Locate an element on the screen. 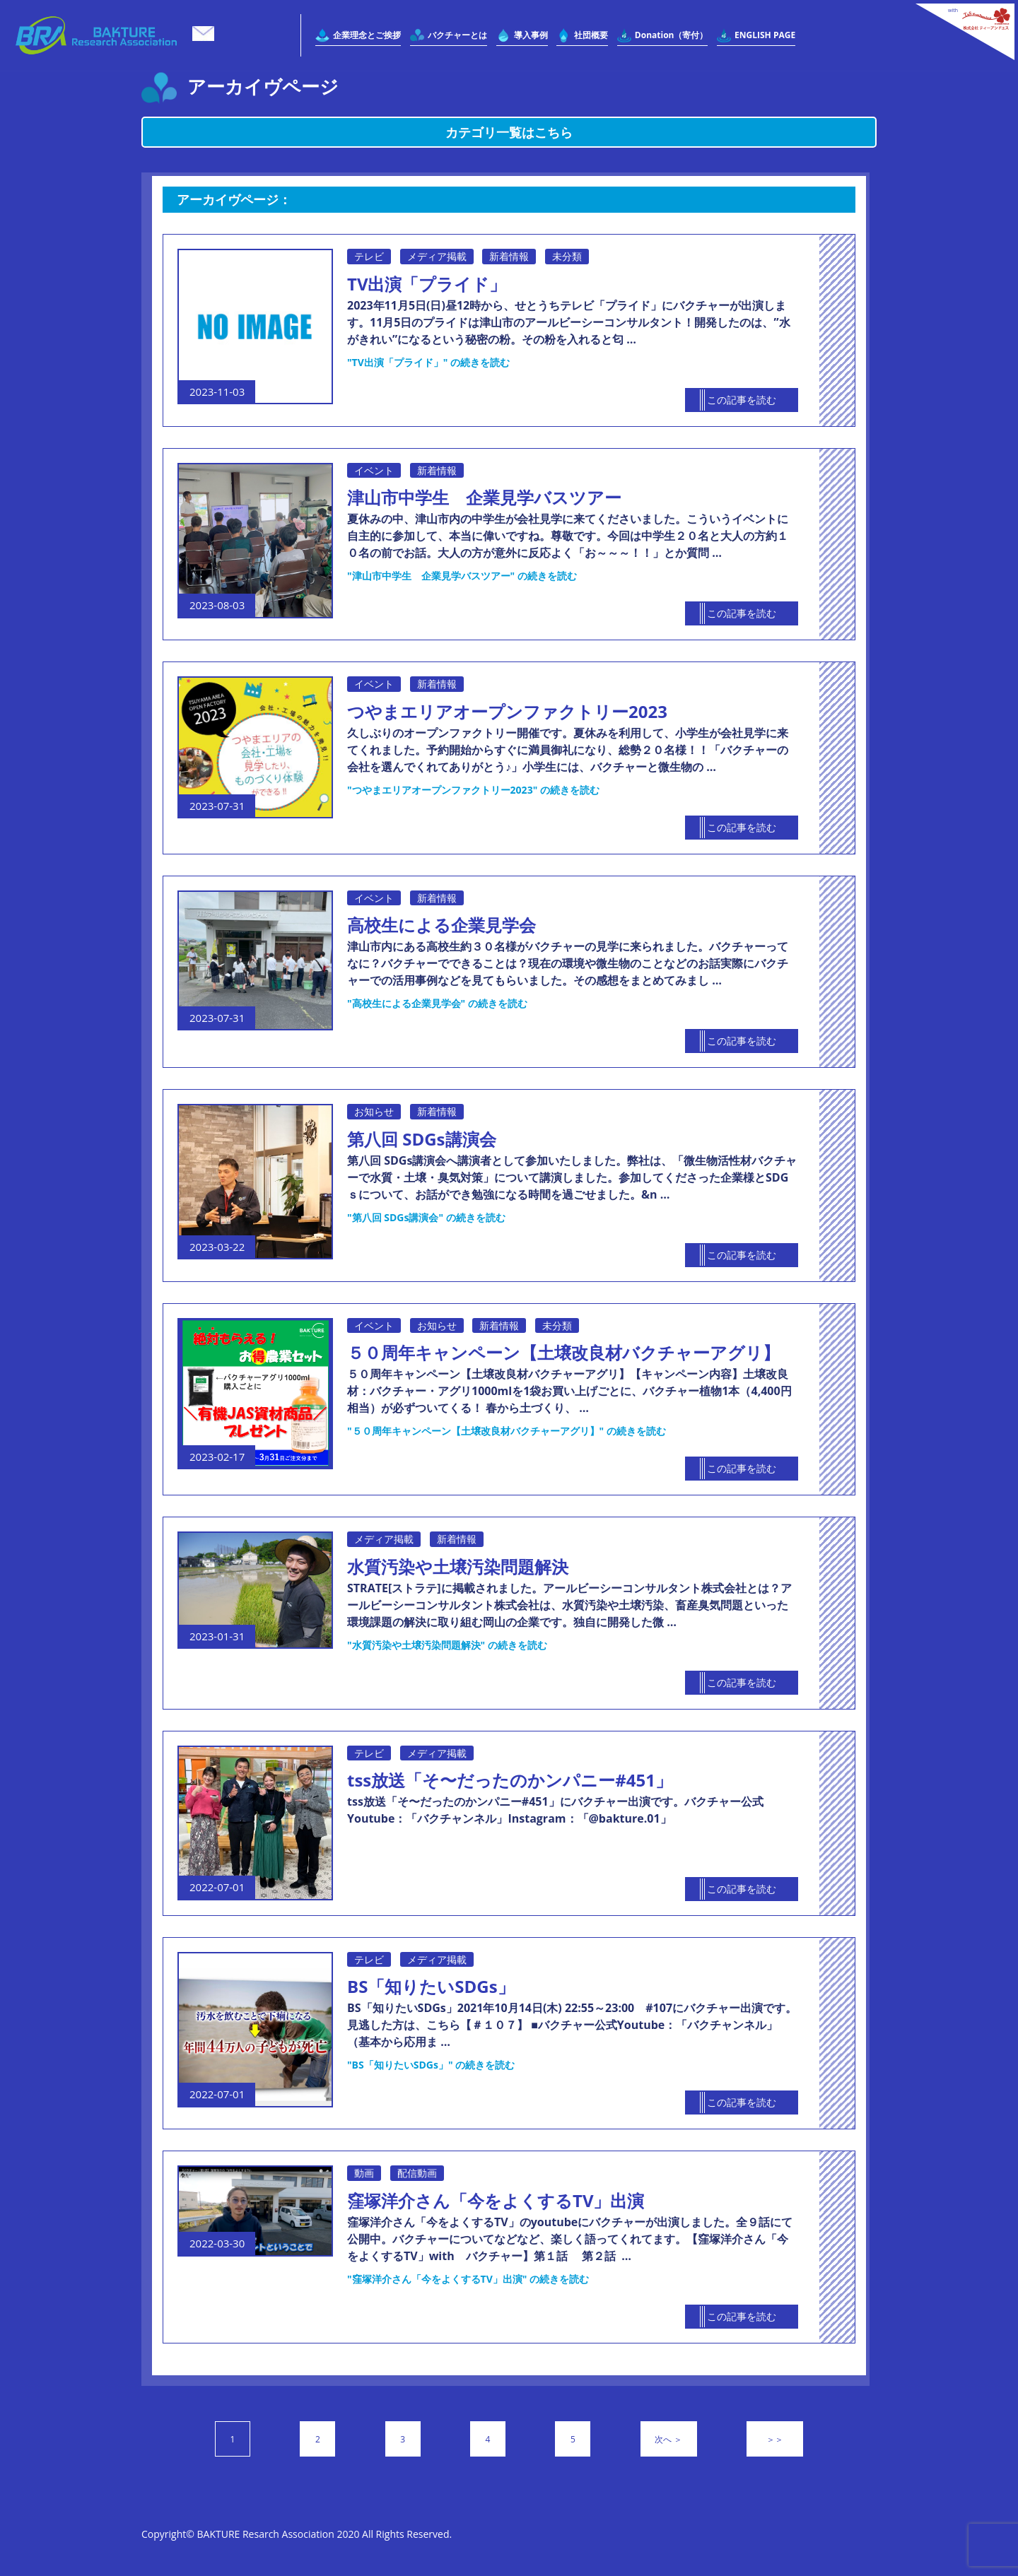  第八回 SDGs講演会 is located at coordinates (421, 1139).